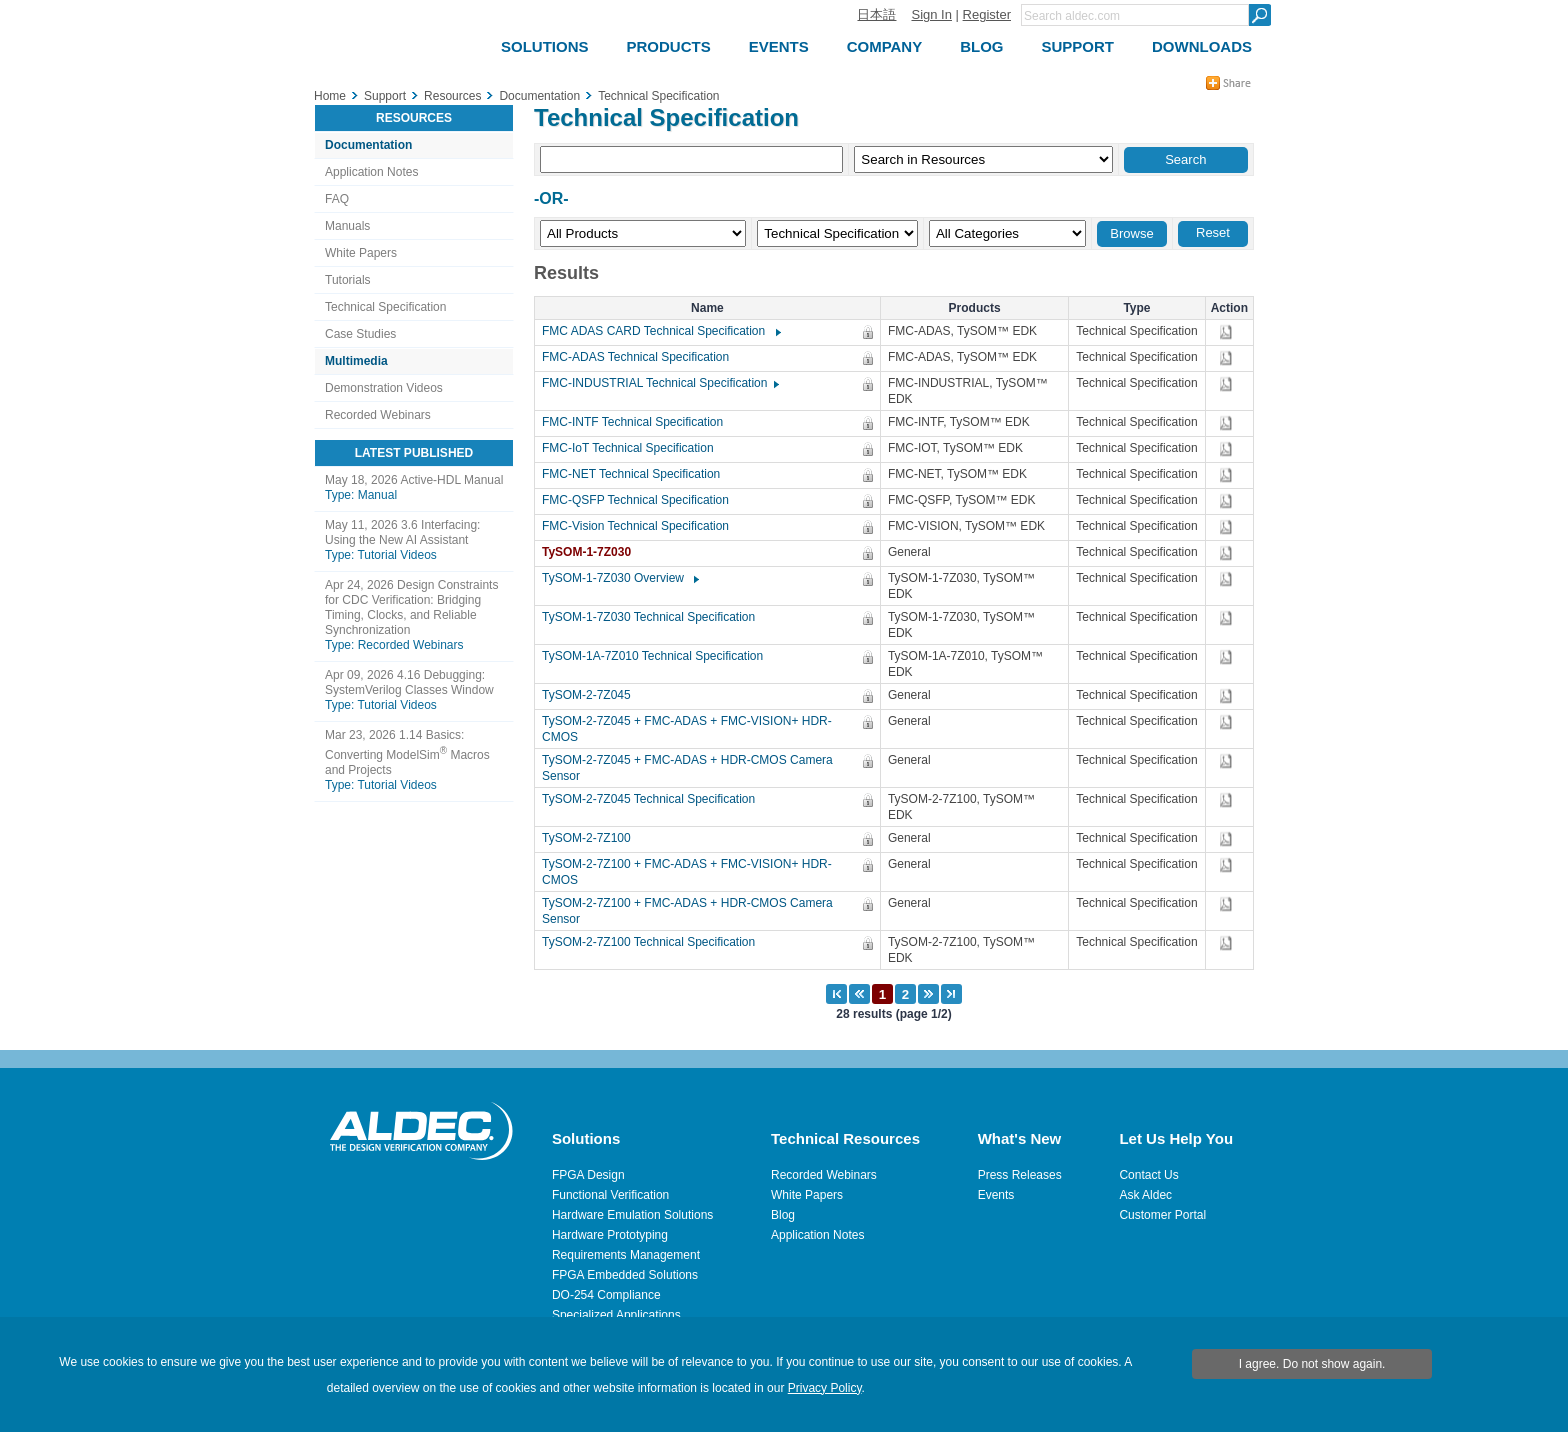  What do you see at coordinates (653, 799) in the screenshot?
I see `TySOM-2-7Z045 Technical Specification` at bounding box center [653, 799].